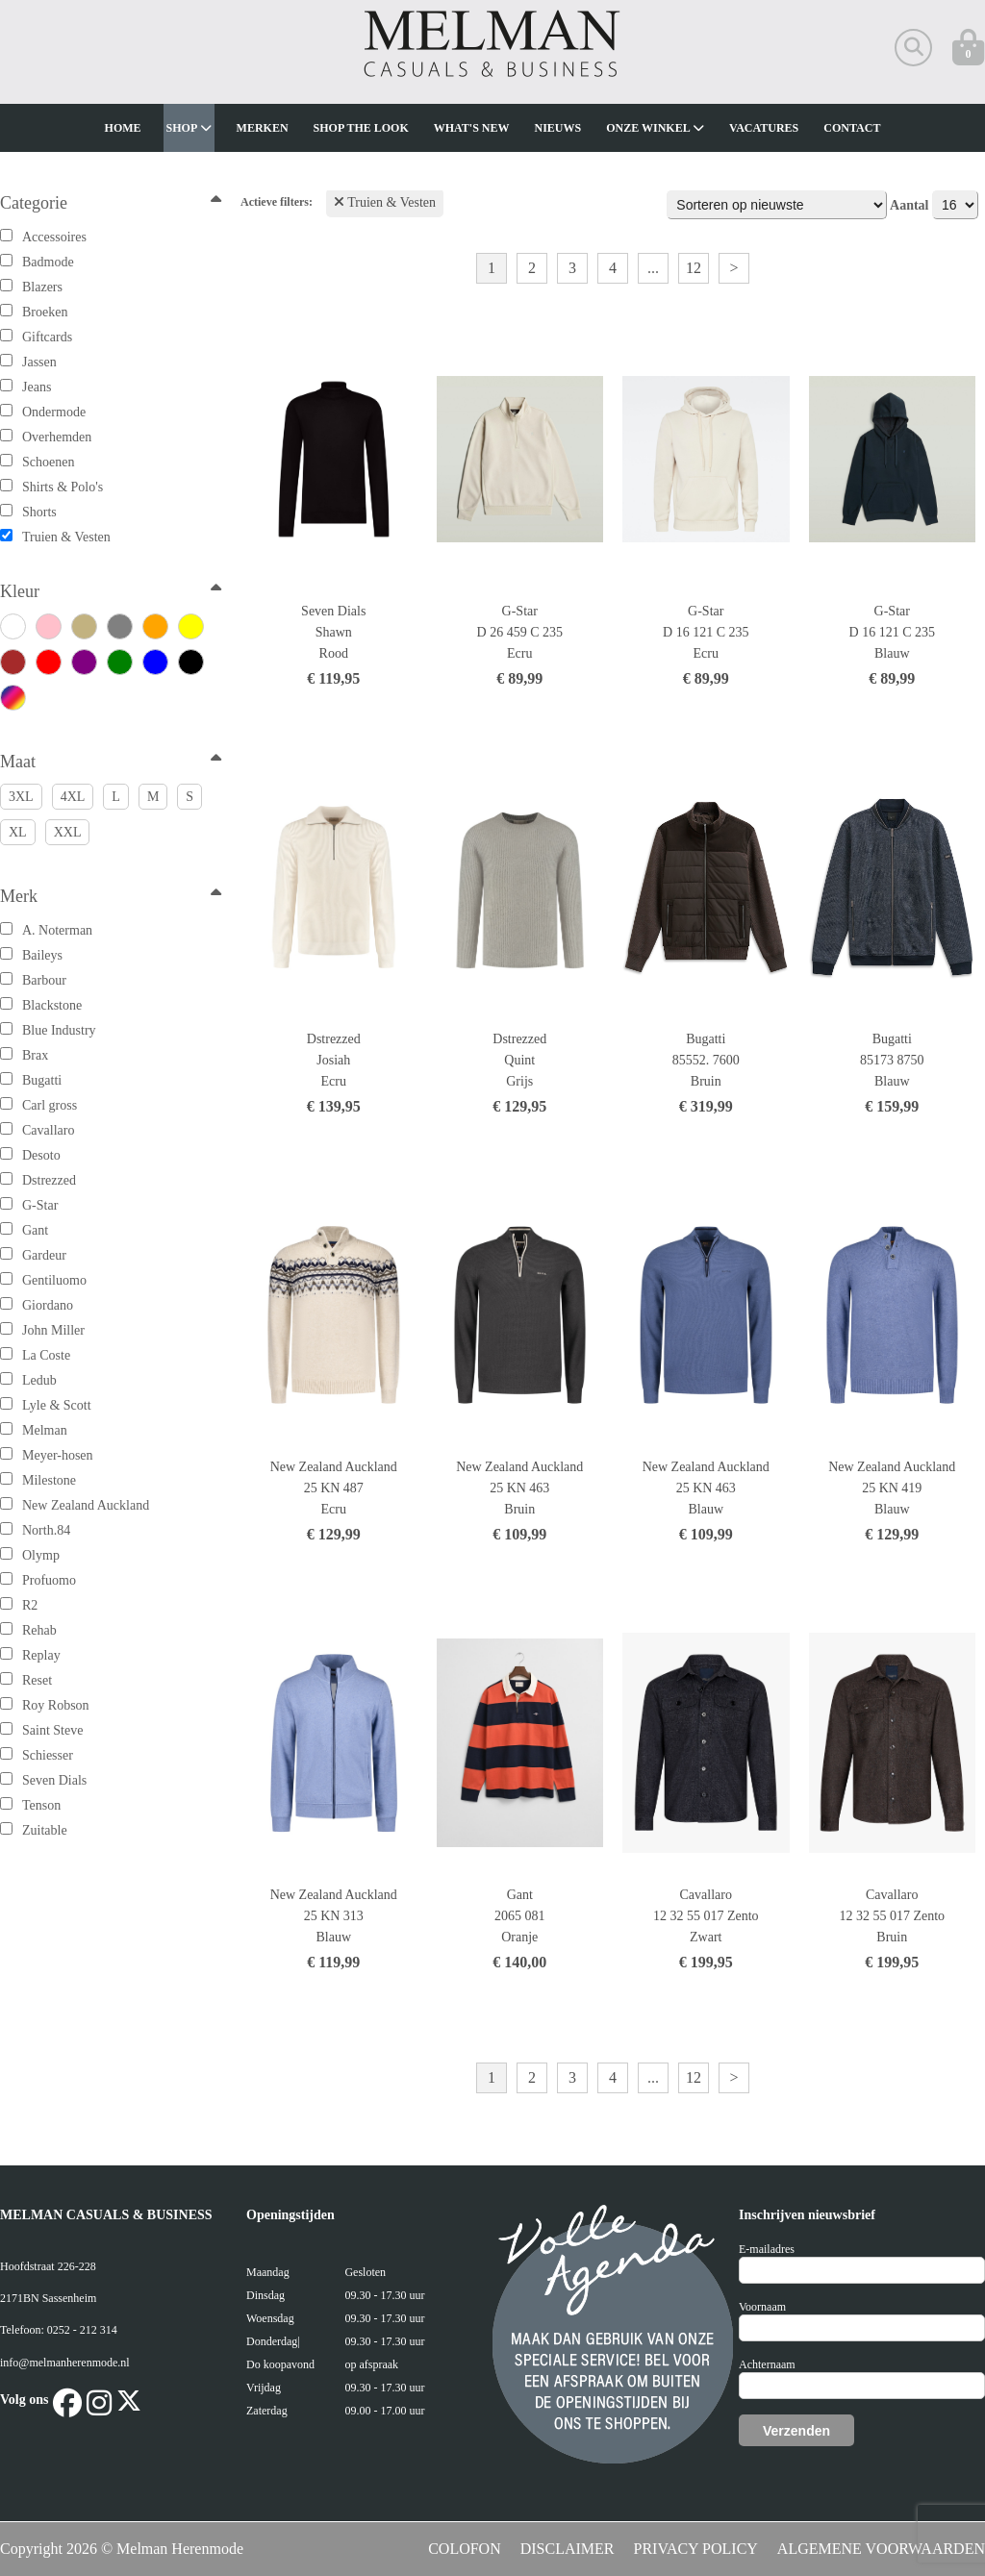 The image size is (985, 2576). Describe the element at coordinates (41, 1005) in the screenshot. I see `Blackstone` at that location.